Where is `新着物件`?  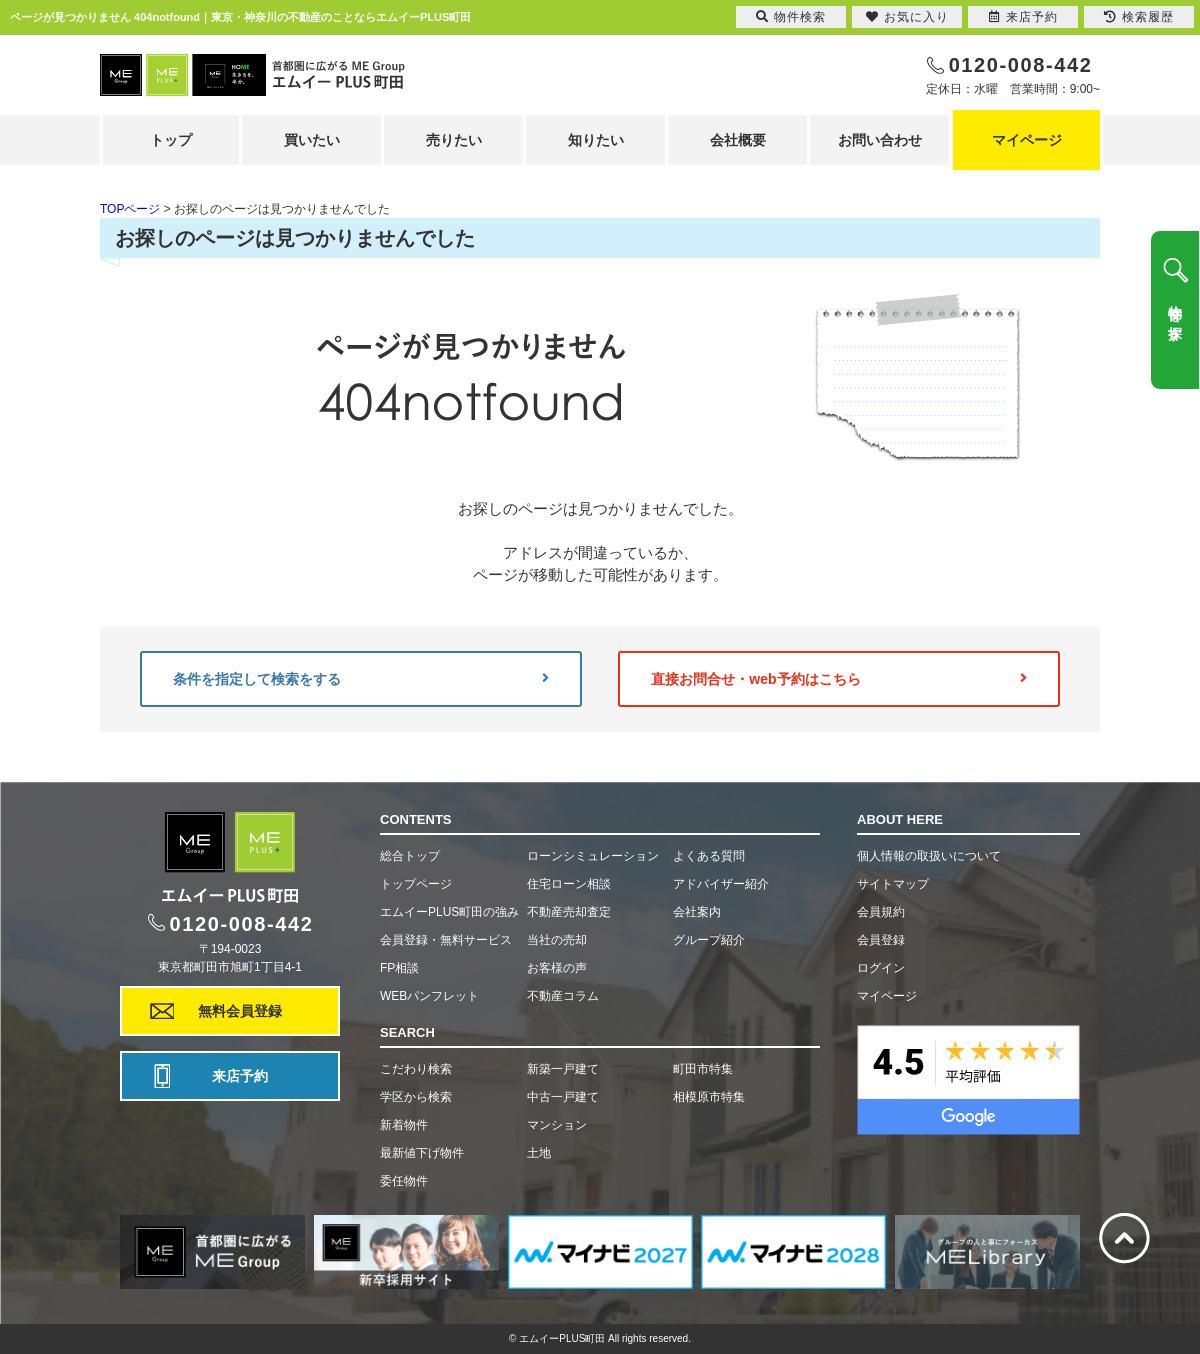
新着物件 is located at coordinates (404, 1125).